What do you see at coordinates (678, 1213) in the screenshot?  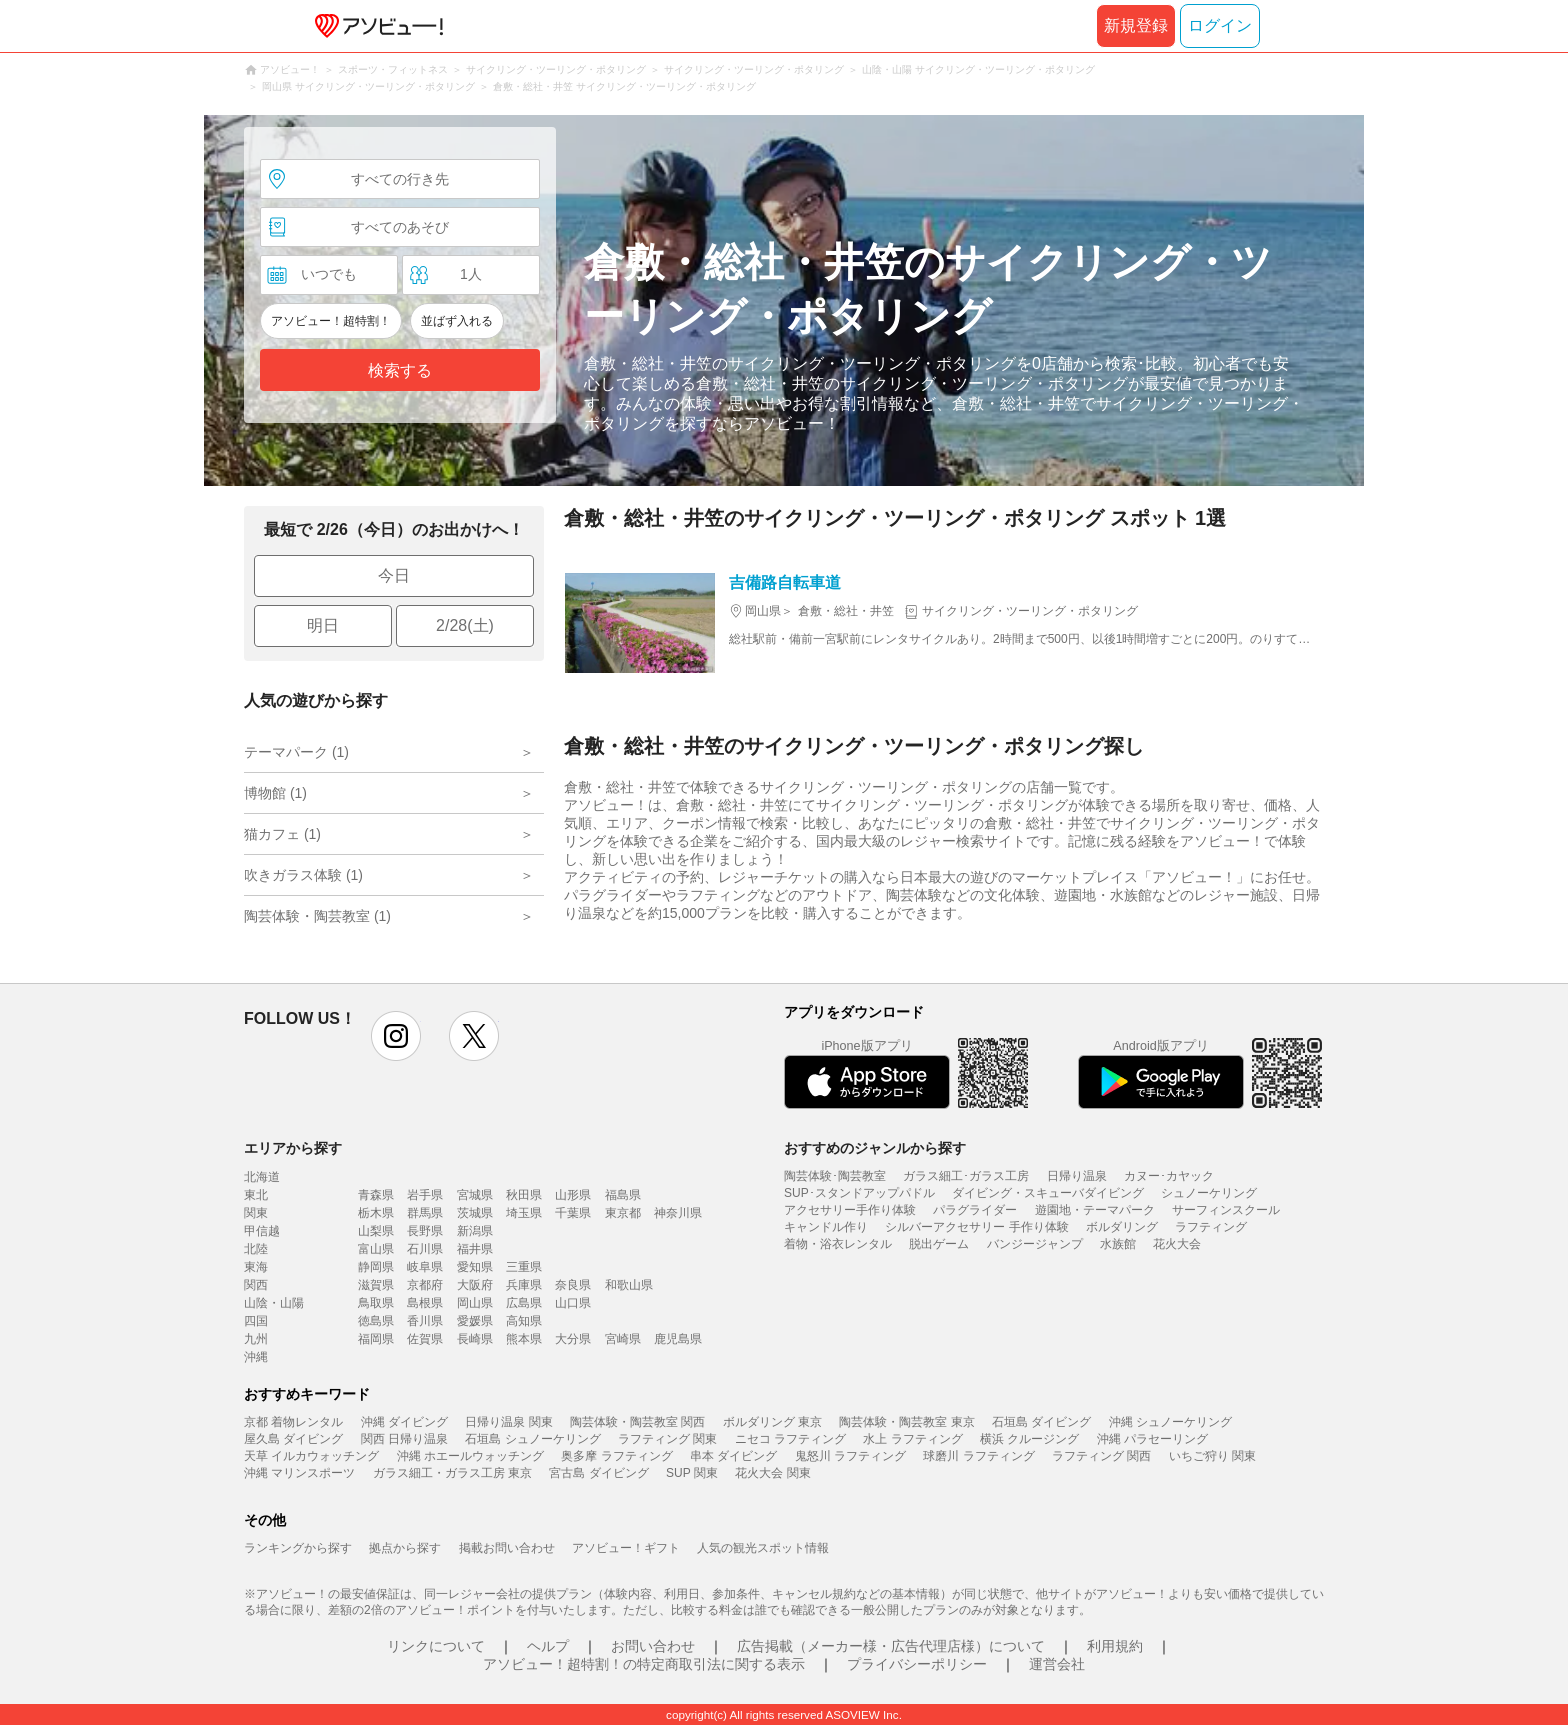 I see `神奈川県` at bounding box center [678, 1213].